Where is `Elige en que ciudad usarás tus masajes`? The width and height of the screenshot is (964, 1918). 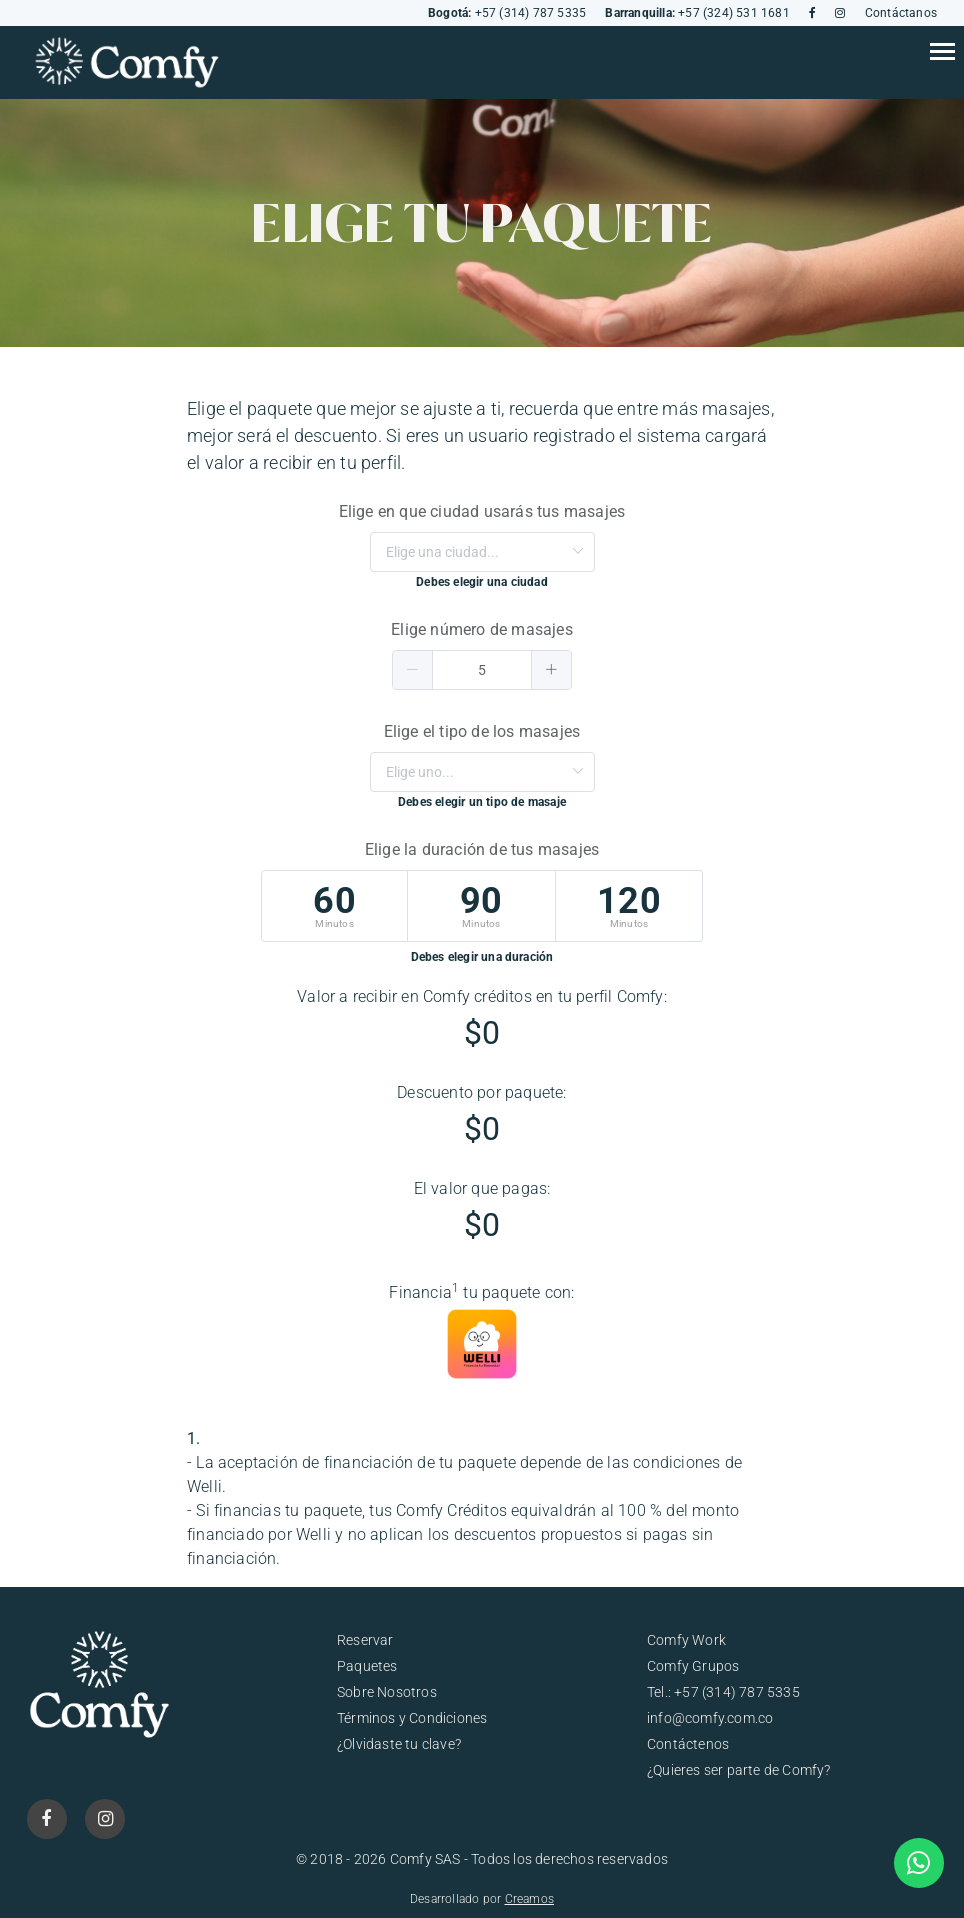
Elige en que ciudad usarás tus masajes is located at coordinates (482, 511).